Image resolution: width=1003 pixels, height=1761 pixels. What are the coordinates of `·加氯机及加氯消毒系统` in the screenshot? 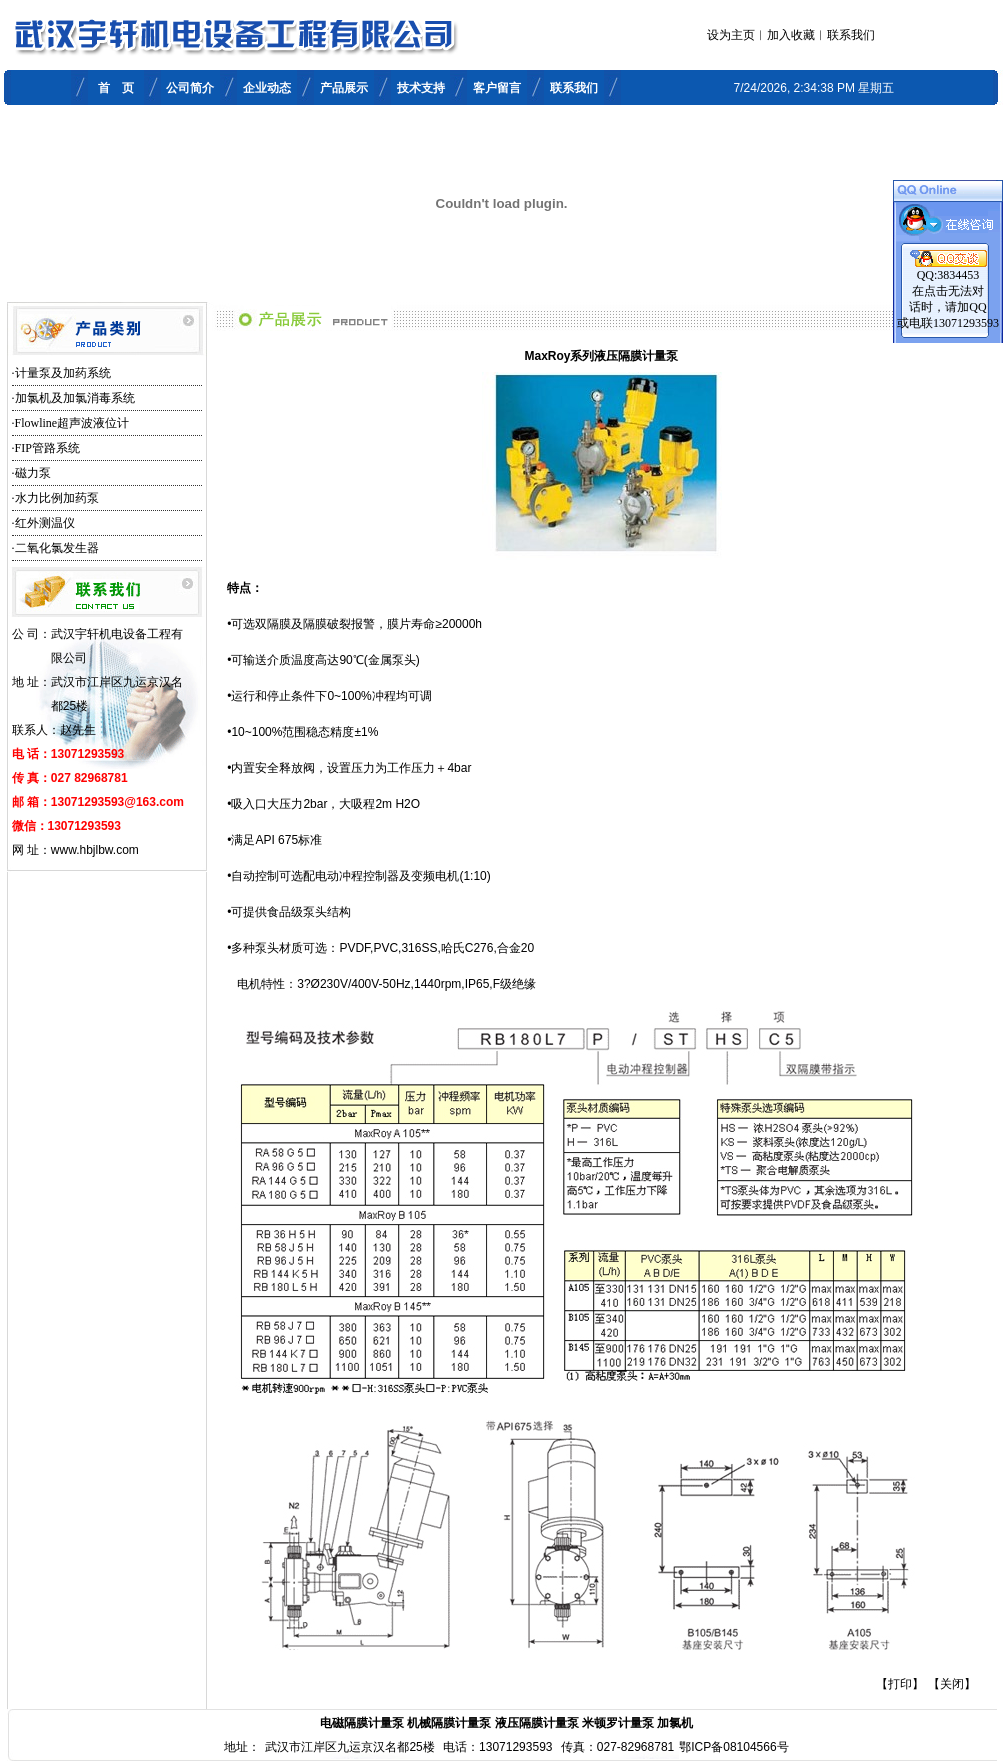 It's located at (73, 398).